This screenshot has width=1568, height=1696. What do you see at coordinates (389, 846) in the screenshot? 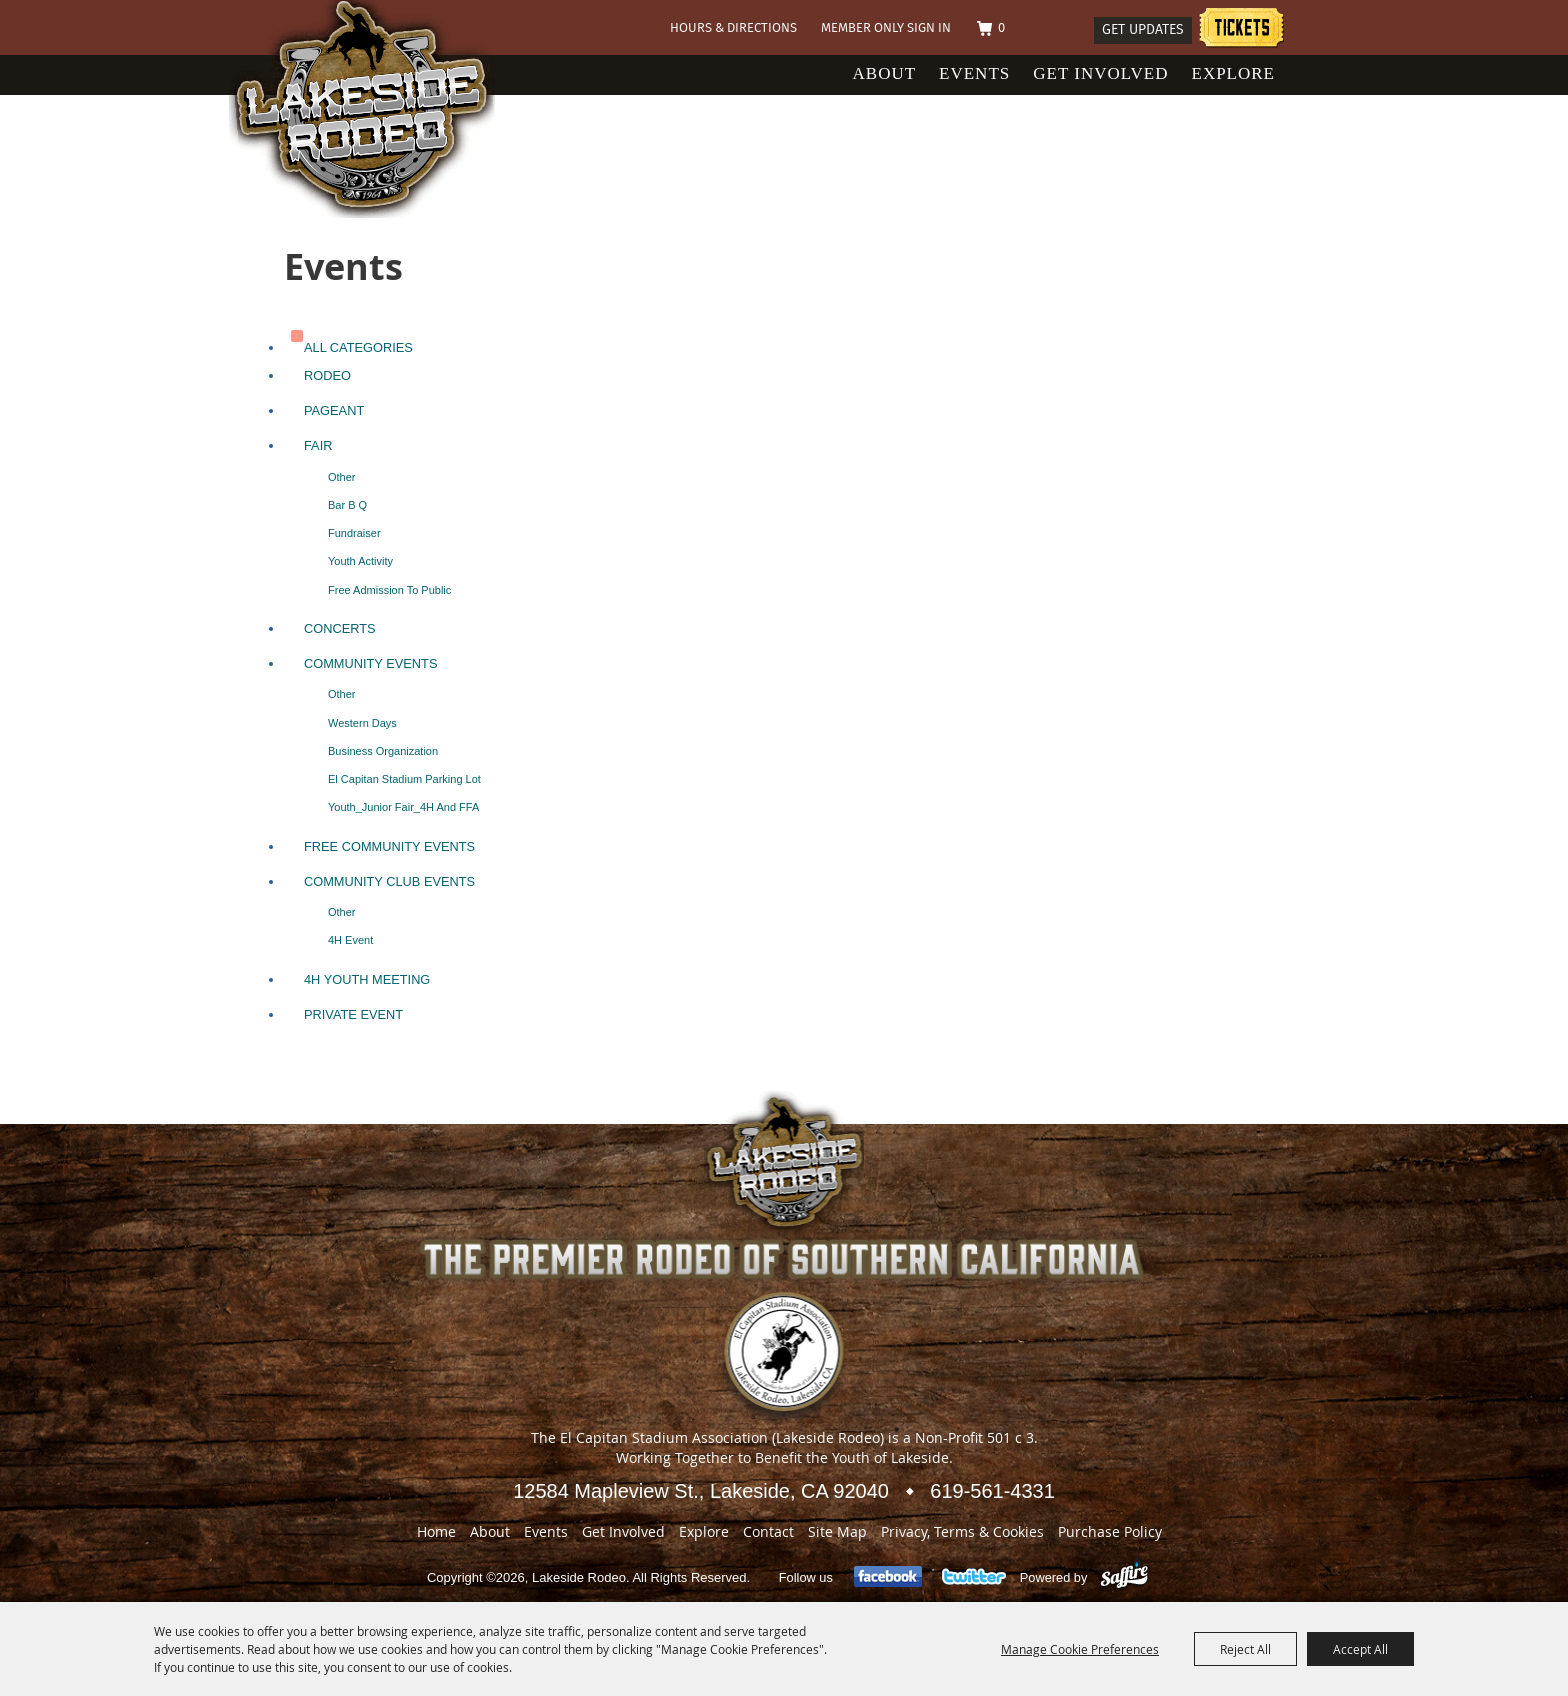
I see `Free Community Events` at bounding box center [389, 846].